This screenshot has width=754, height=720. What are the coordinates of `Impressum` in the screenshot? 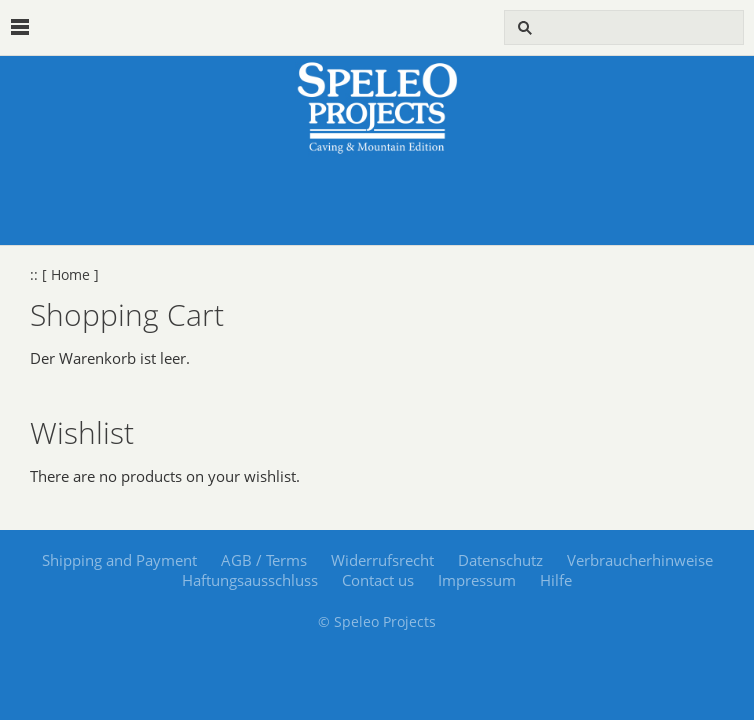 It's located at (477, 580).